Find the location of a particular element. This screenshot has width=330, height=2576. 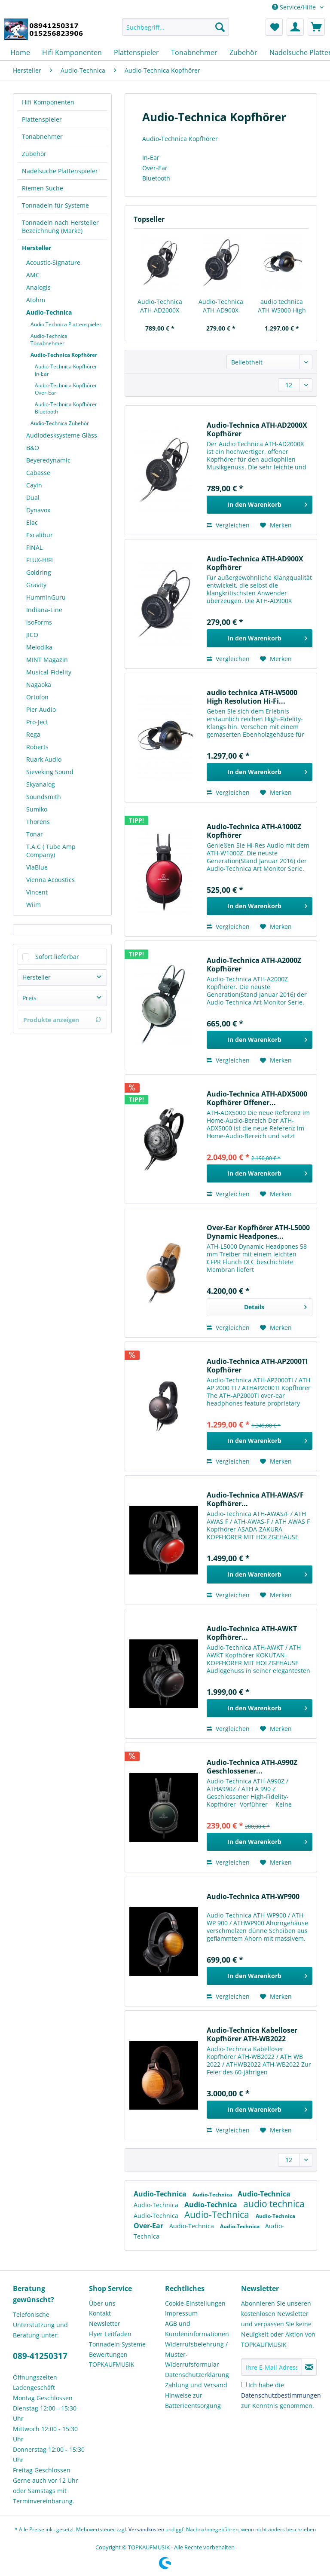

Impressum is located at coordinates (181, 2313).